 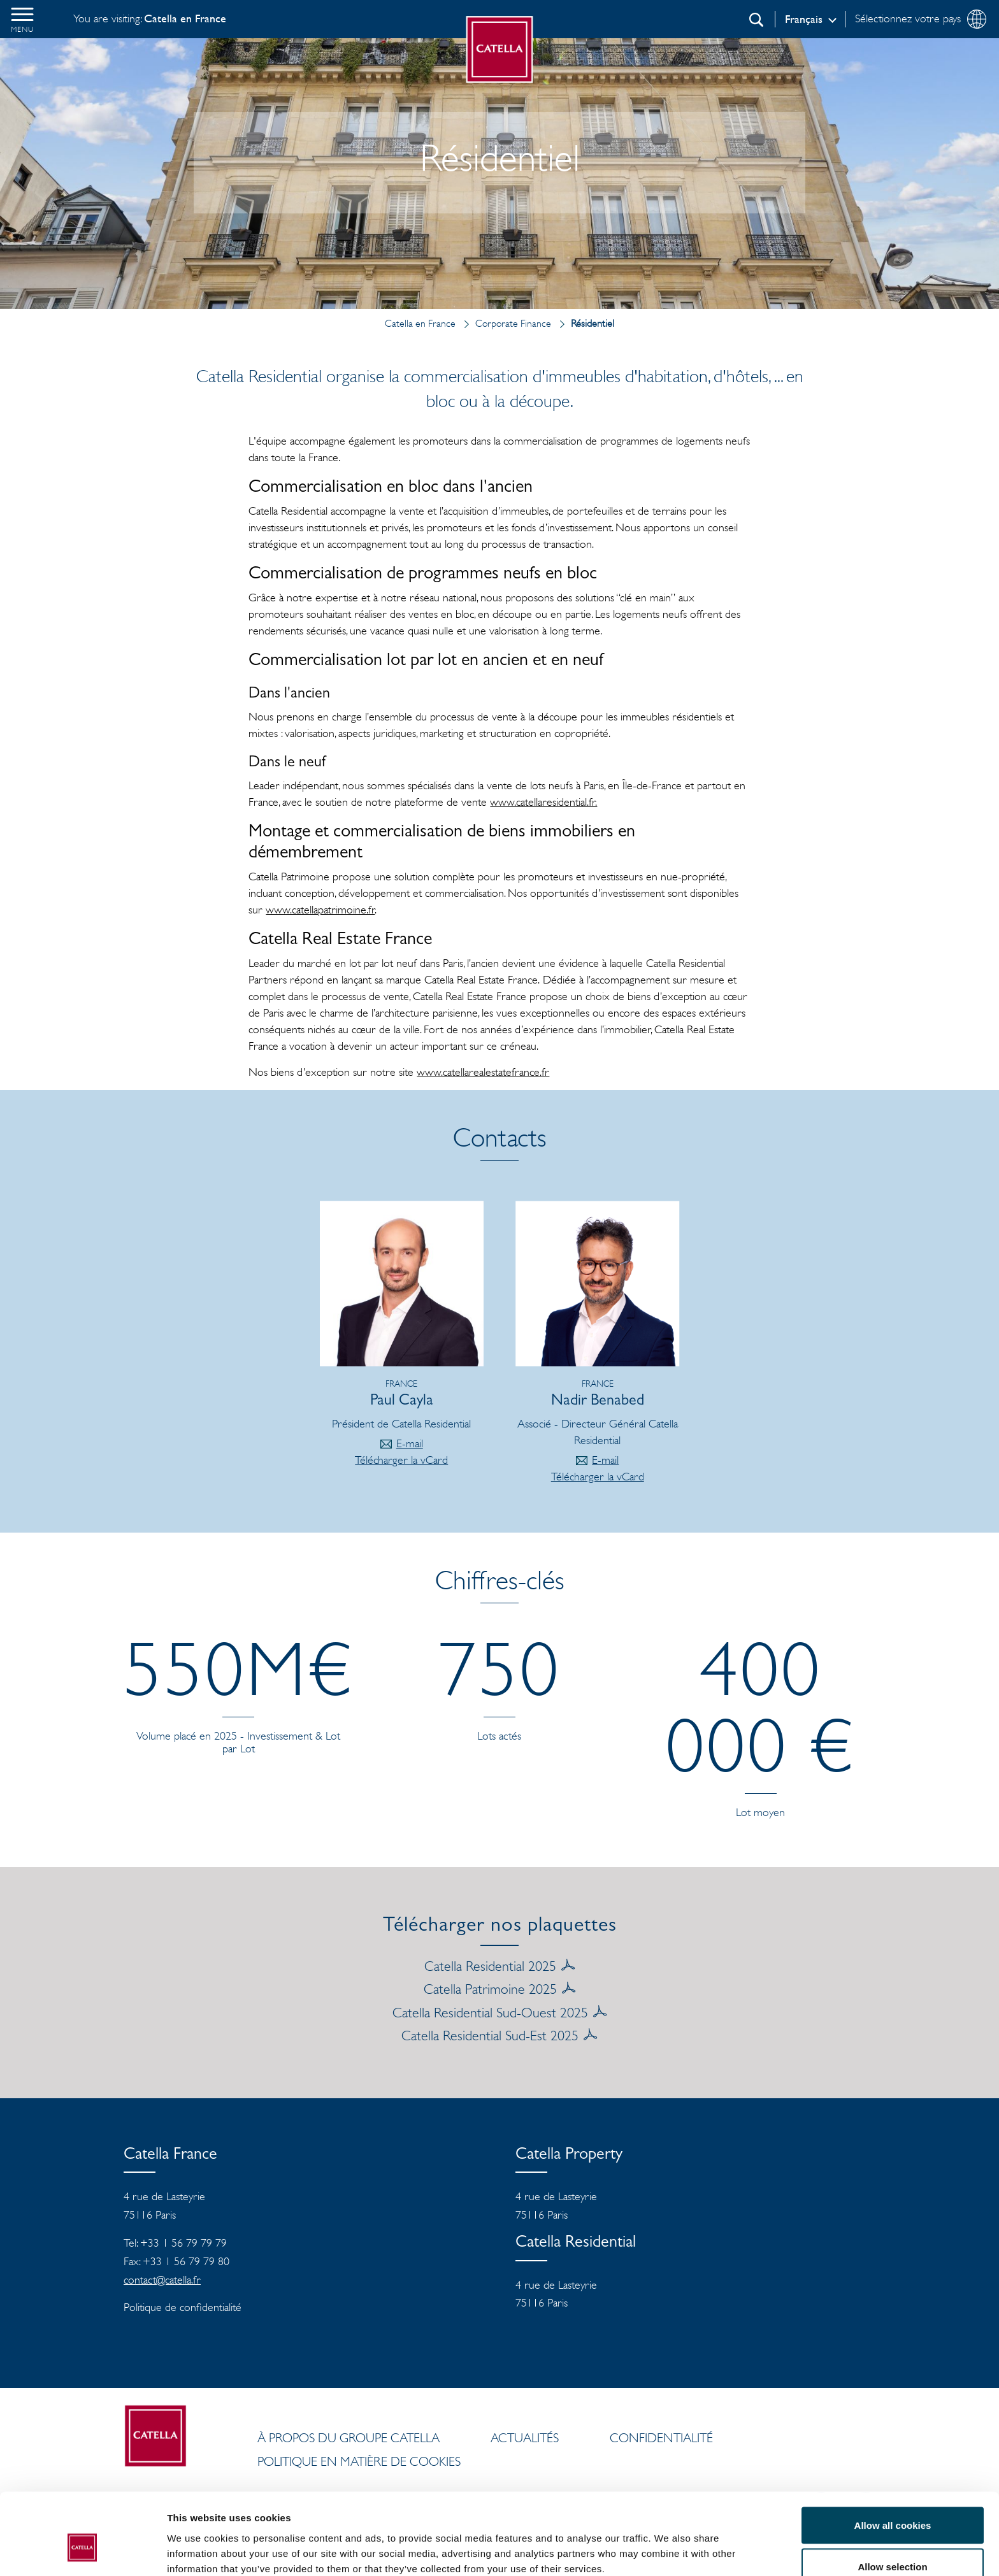 I want to click on Show details, so click(x=668, y=2543).